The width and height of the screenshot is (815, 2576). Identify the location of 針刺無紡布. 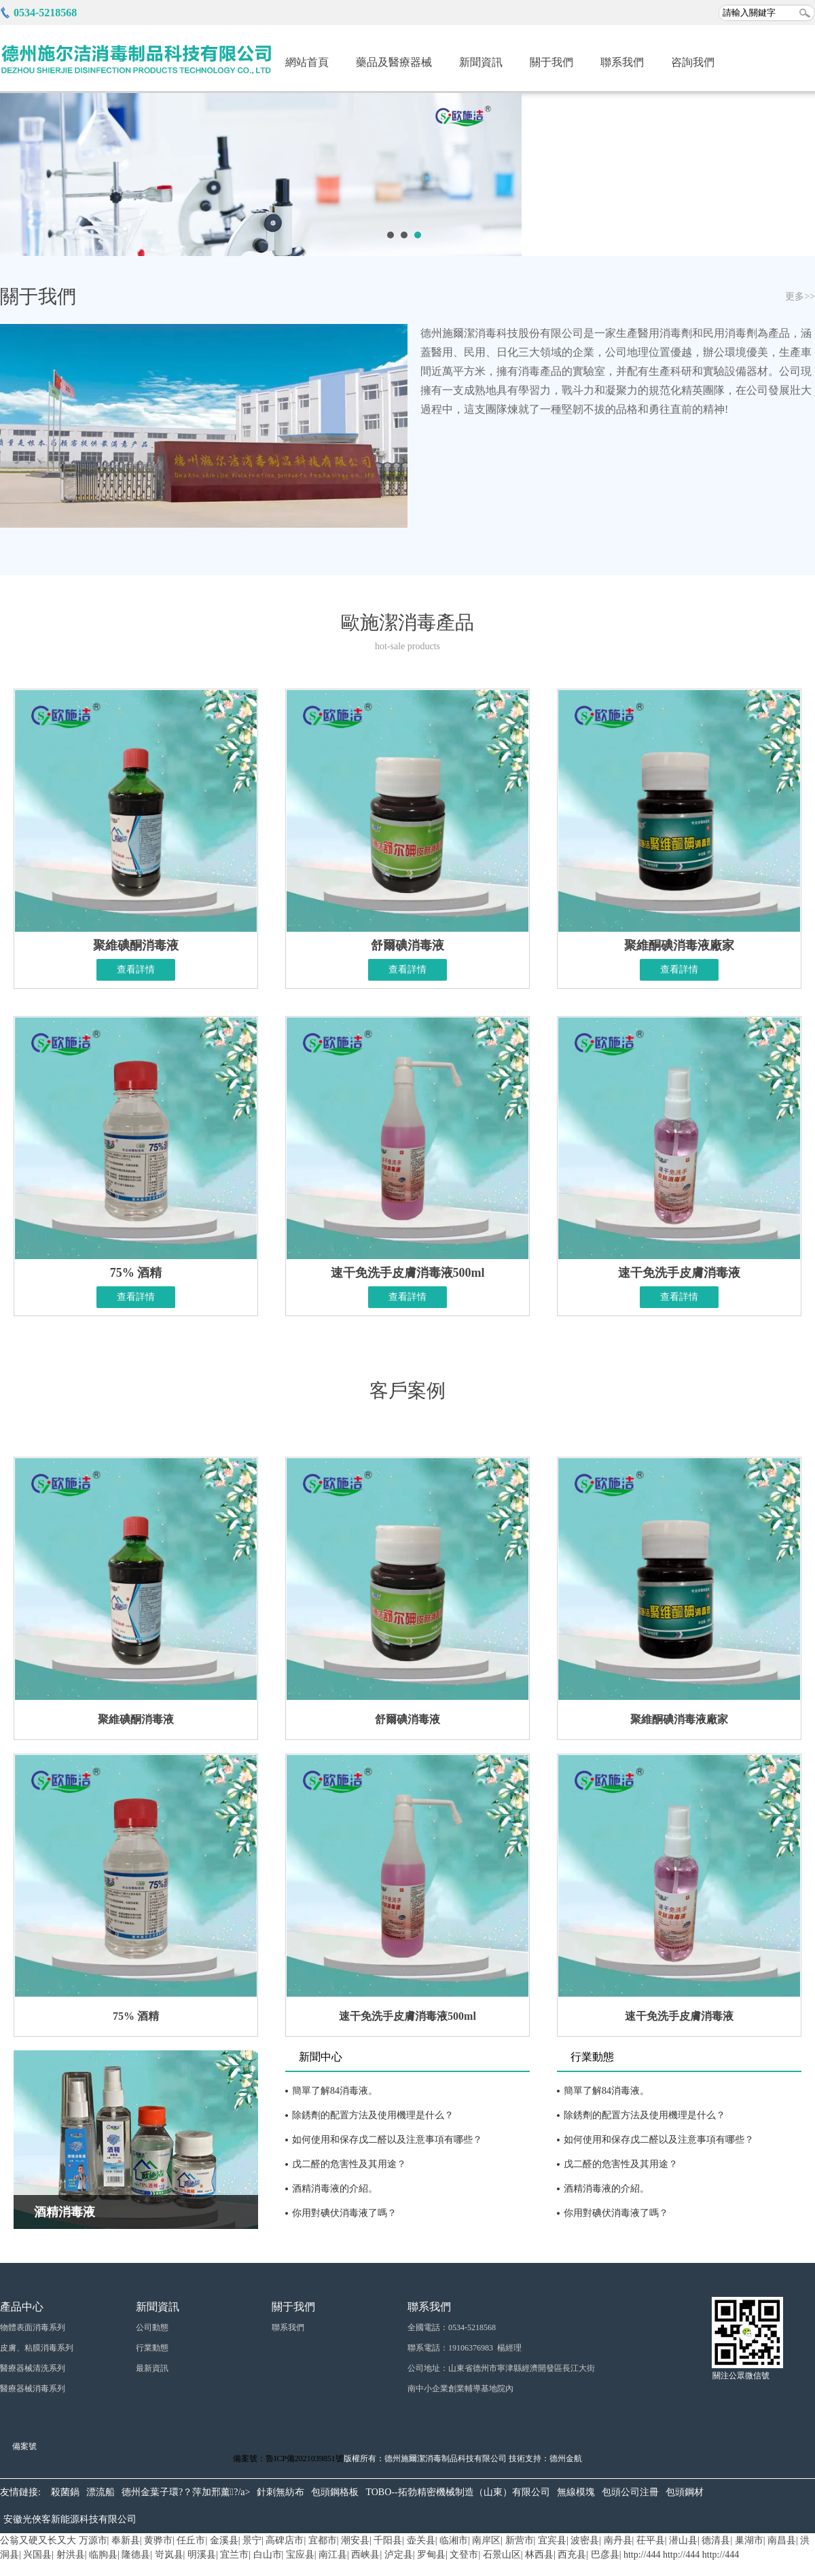
(280, 2492).